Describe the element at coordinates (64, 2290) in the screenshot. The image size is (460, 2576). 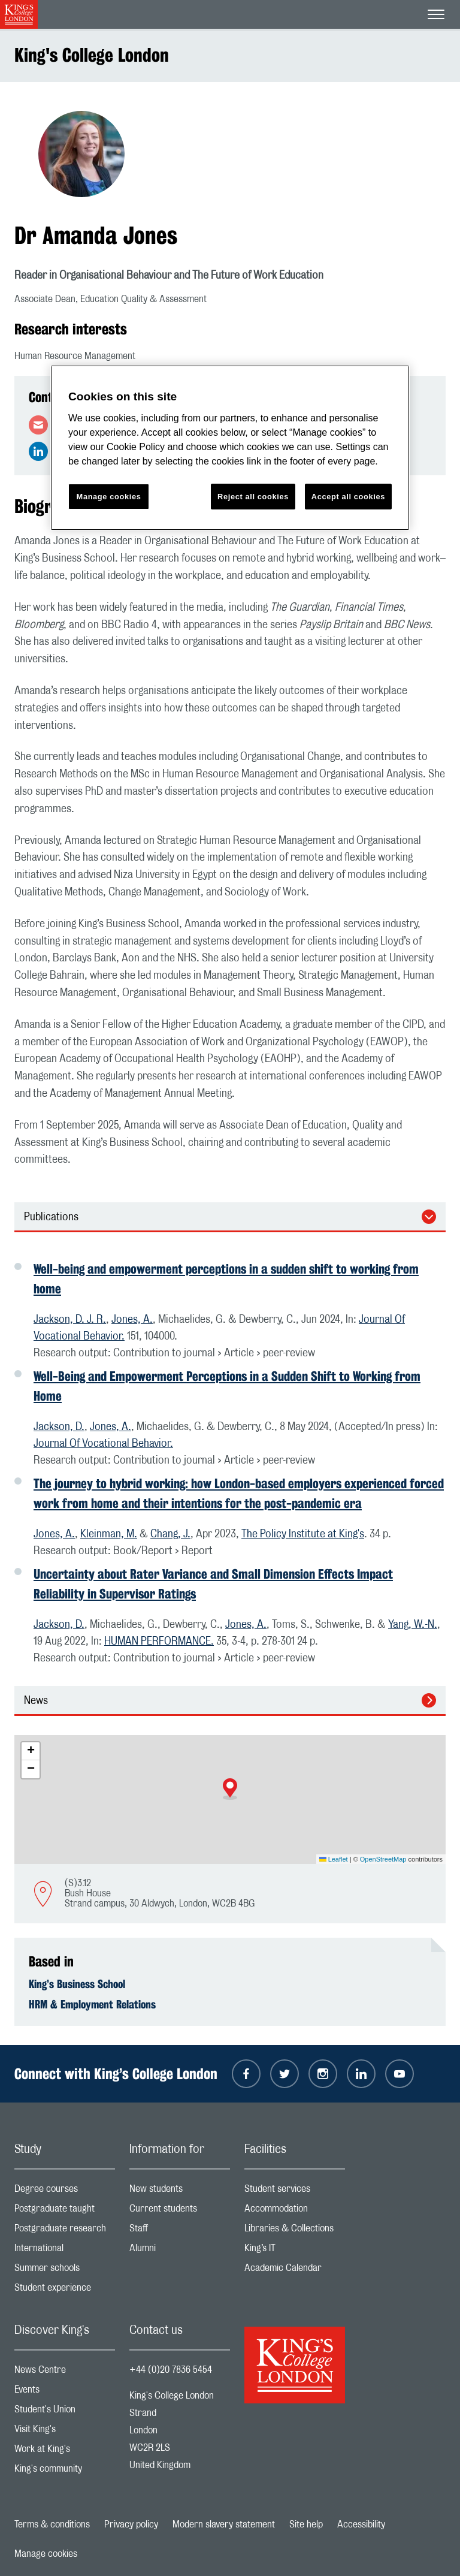
I see `Student experience` at that location.